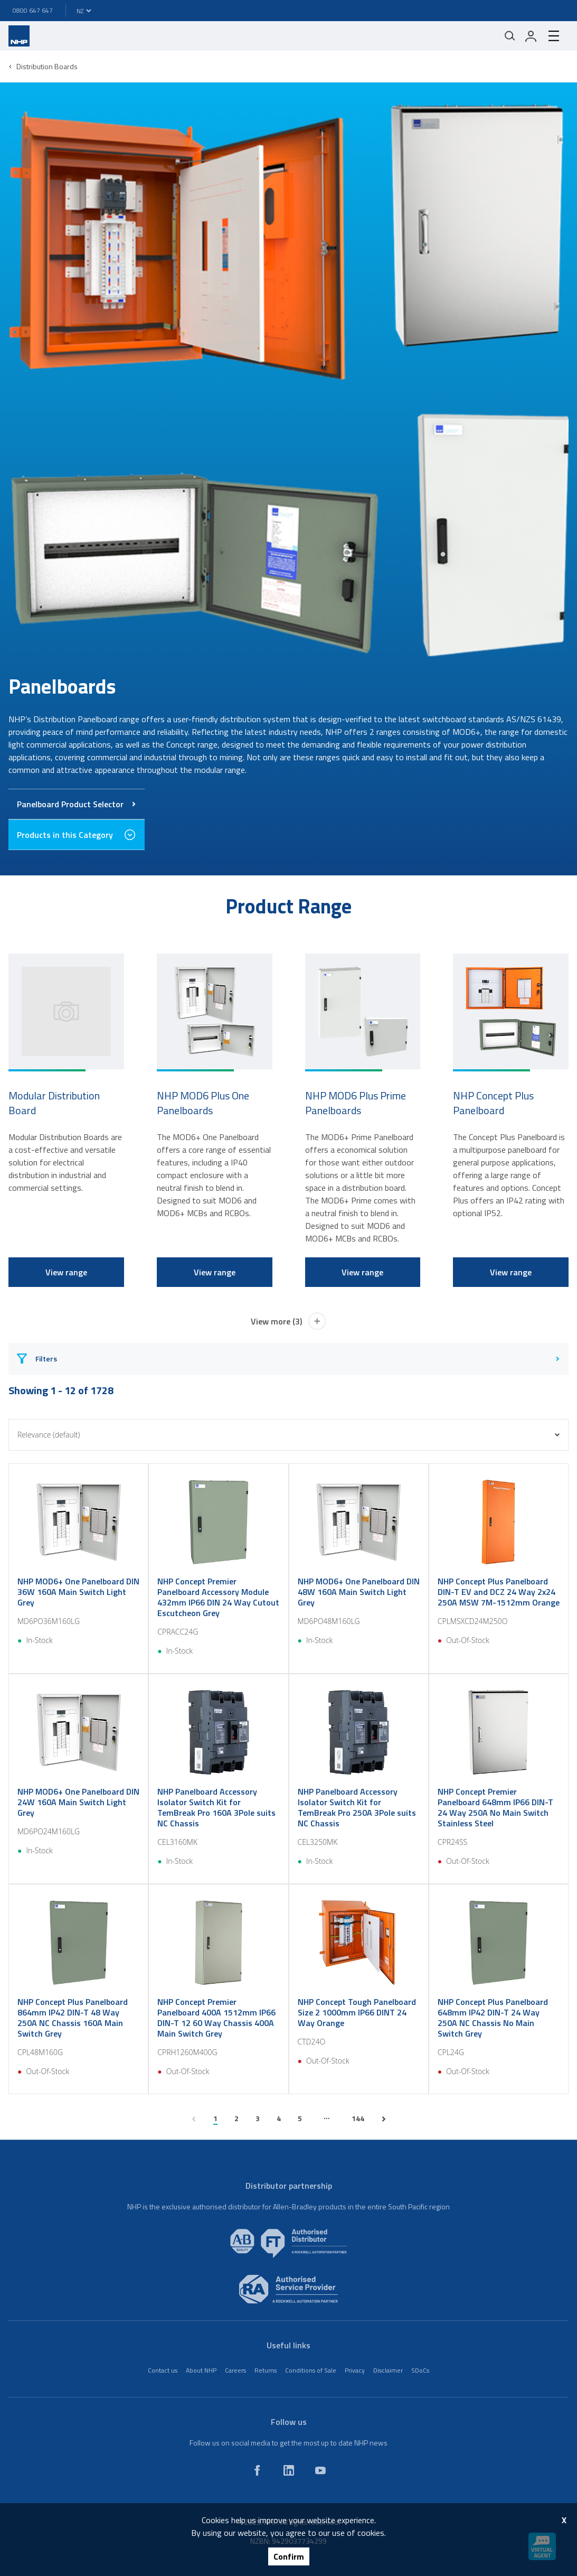  What do you see at coordinates (288, 2556) in the screenshot?
I see `Confirm` at bounding box center [288, 2556].